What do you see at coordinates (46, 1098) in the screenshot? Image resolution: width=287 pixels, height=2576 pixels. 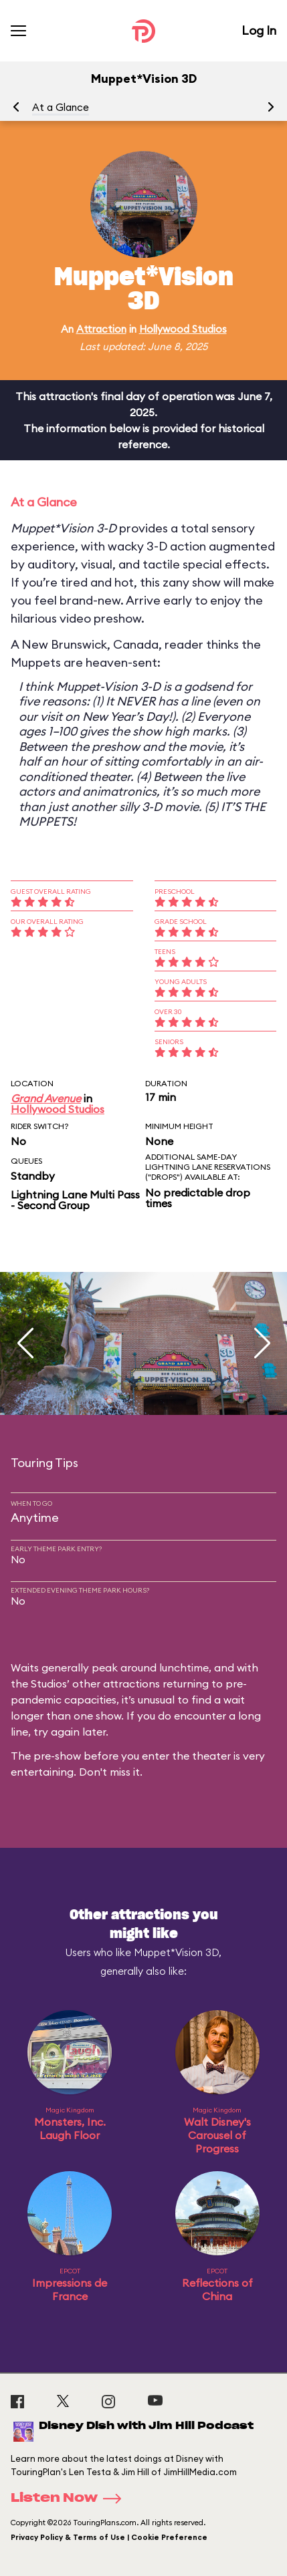 I see `Grand Avenue` at bounding box center [46, 1098].